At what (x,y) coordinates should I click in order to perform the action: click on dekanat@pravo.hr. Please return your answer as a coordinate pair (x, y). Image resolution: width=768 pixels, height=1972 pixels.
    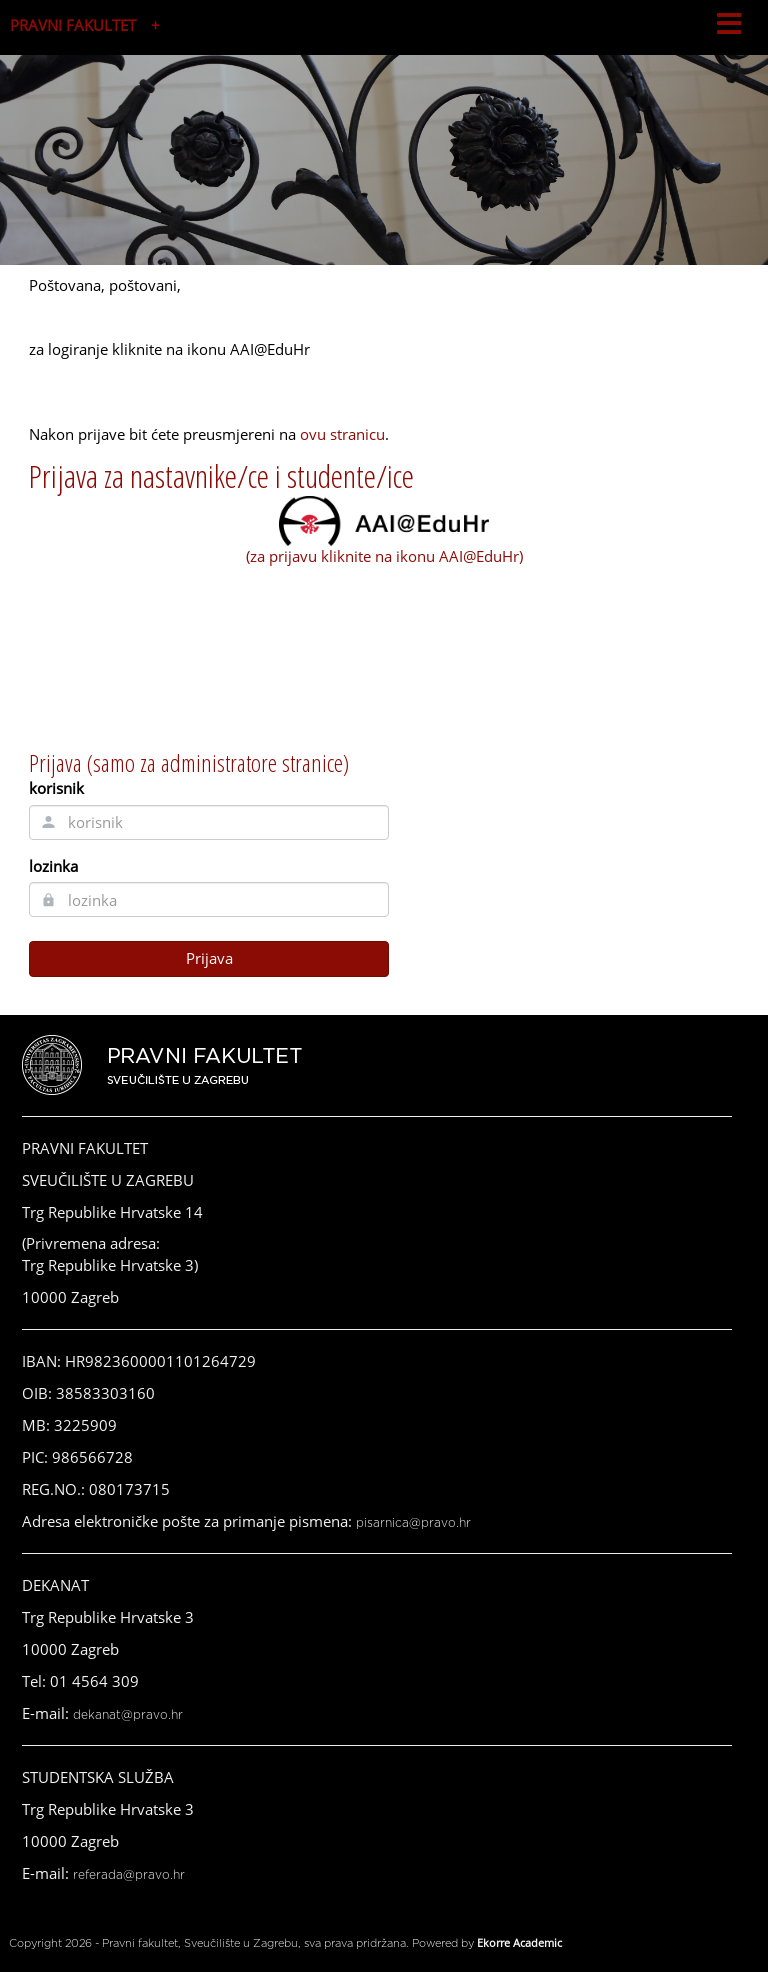
    Looking at the image, I should click on (128, 1715).